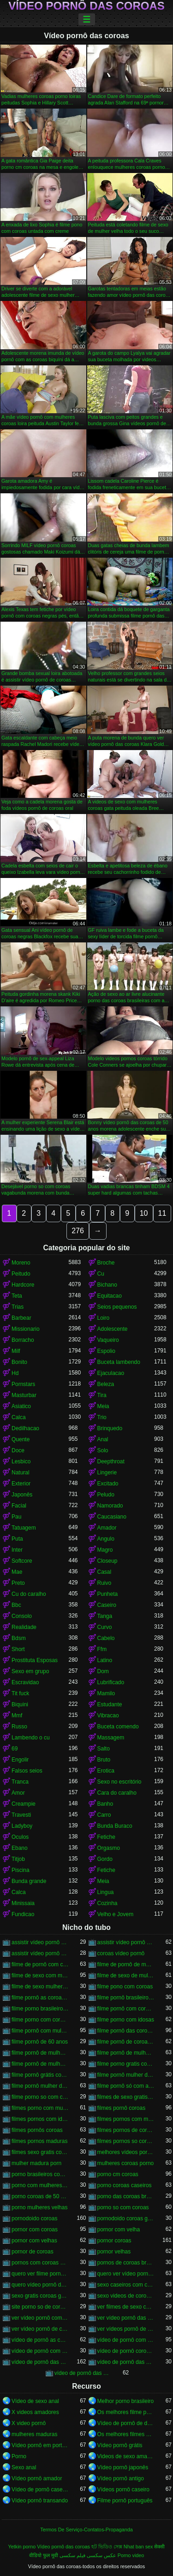  What do you see at coordinates (120, 2478) in the screenshot?
I see `Vídeo pornô antigo` at bounding box center [120, 2478].